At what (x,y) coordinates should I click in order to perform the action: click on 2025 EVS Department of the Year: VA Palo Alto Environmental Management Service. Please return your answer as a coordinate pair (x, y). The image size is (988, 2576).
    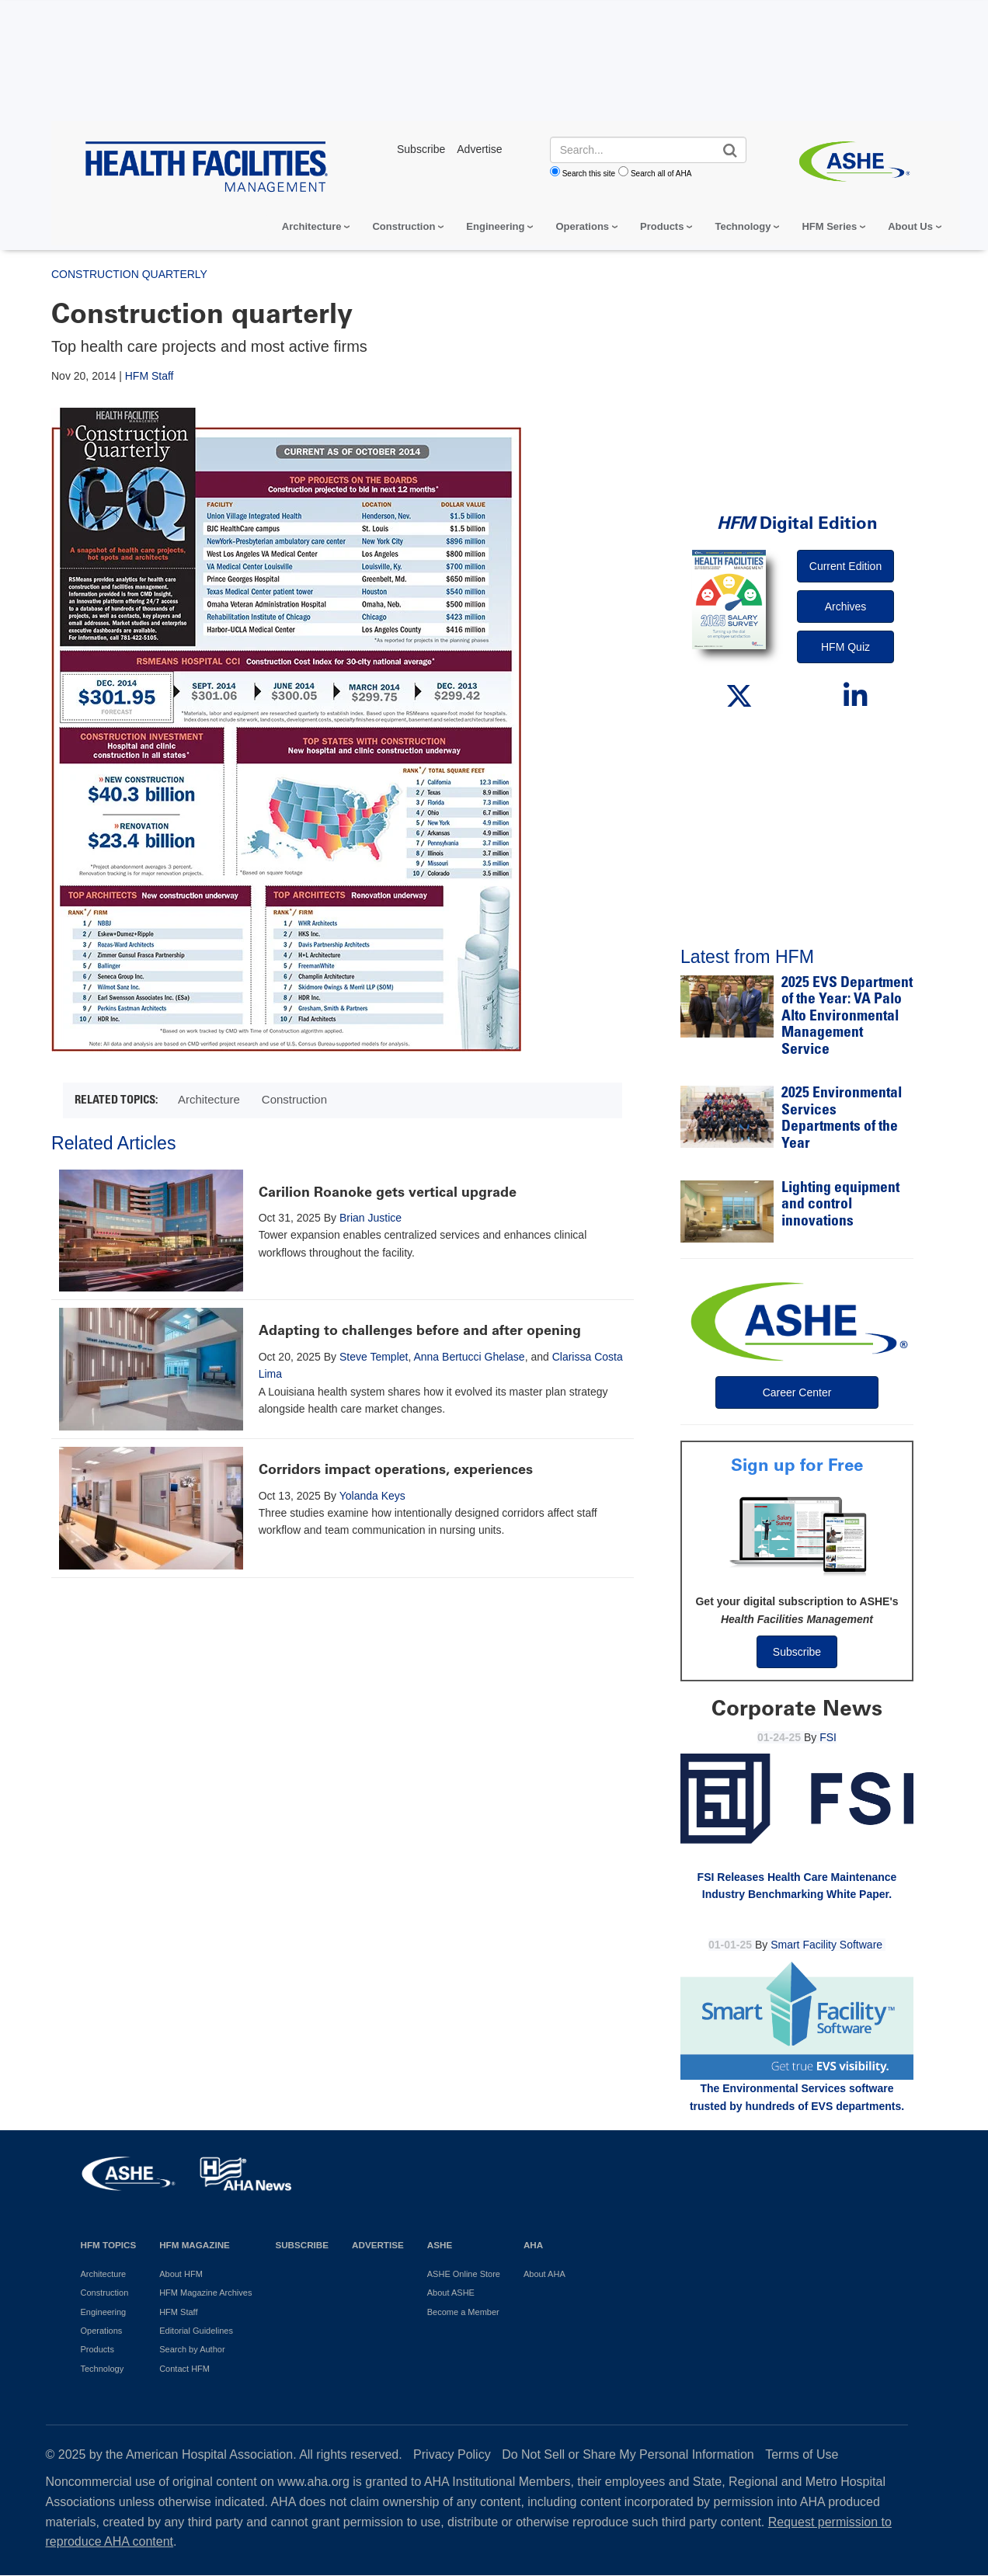
    Looking at the image, I should click on (847, 1017).